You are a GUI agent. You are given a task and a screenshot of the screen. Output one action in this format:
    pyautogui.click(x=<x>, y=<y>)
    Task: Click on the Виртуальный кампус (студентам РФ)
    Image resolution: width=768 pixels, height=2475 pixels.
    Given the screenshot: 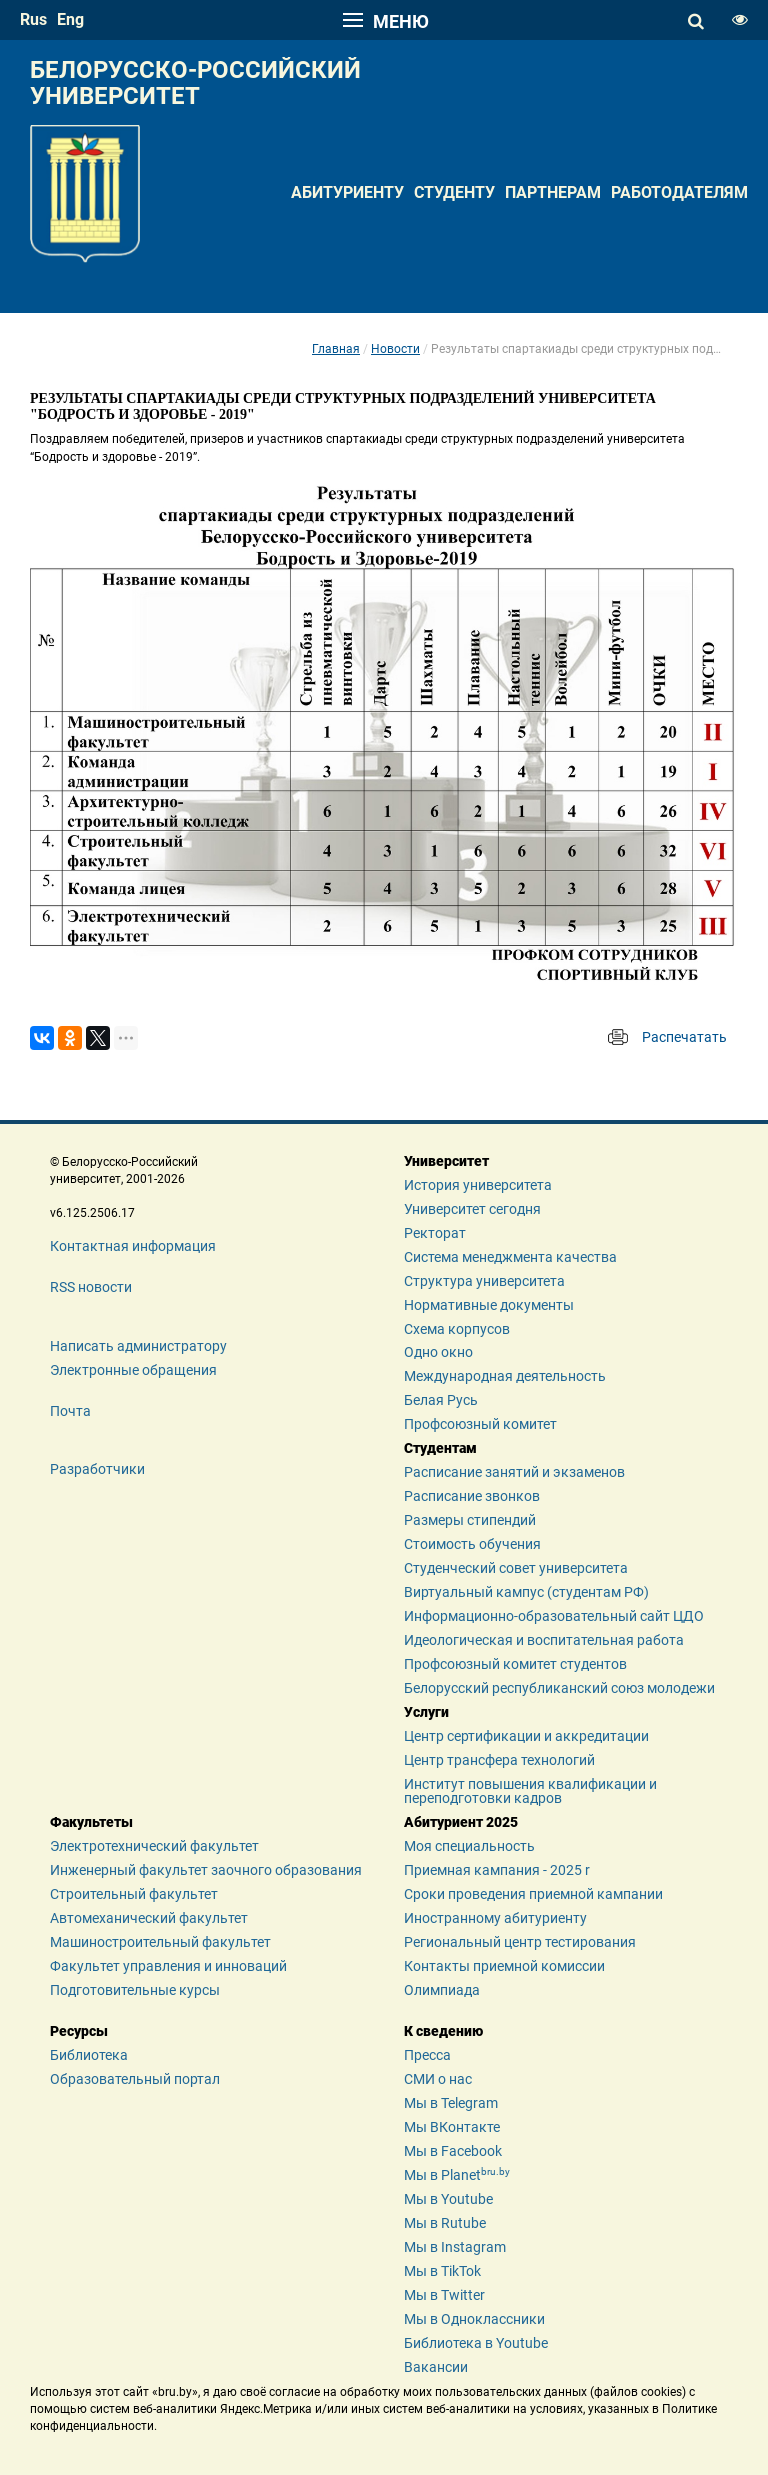 What is the action you would take?
    pyautogui.click(x=526, y=1592)
    